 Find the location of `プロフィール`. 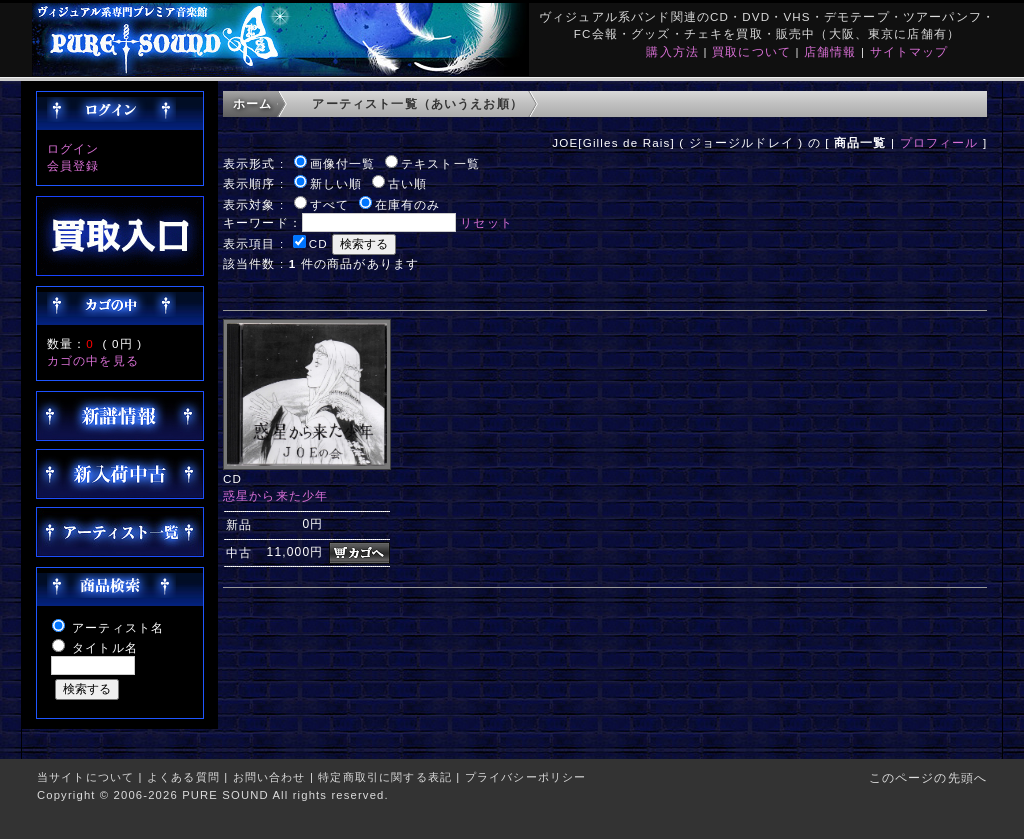

プロフィール is located at coordinates (939, 142).